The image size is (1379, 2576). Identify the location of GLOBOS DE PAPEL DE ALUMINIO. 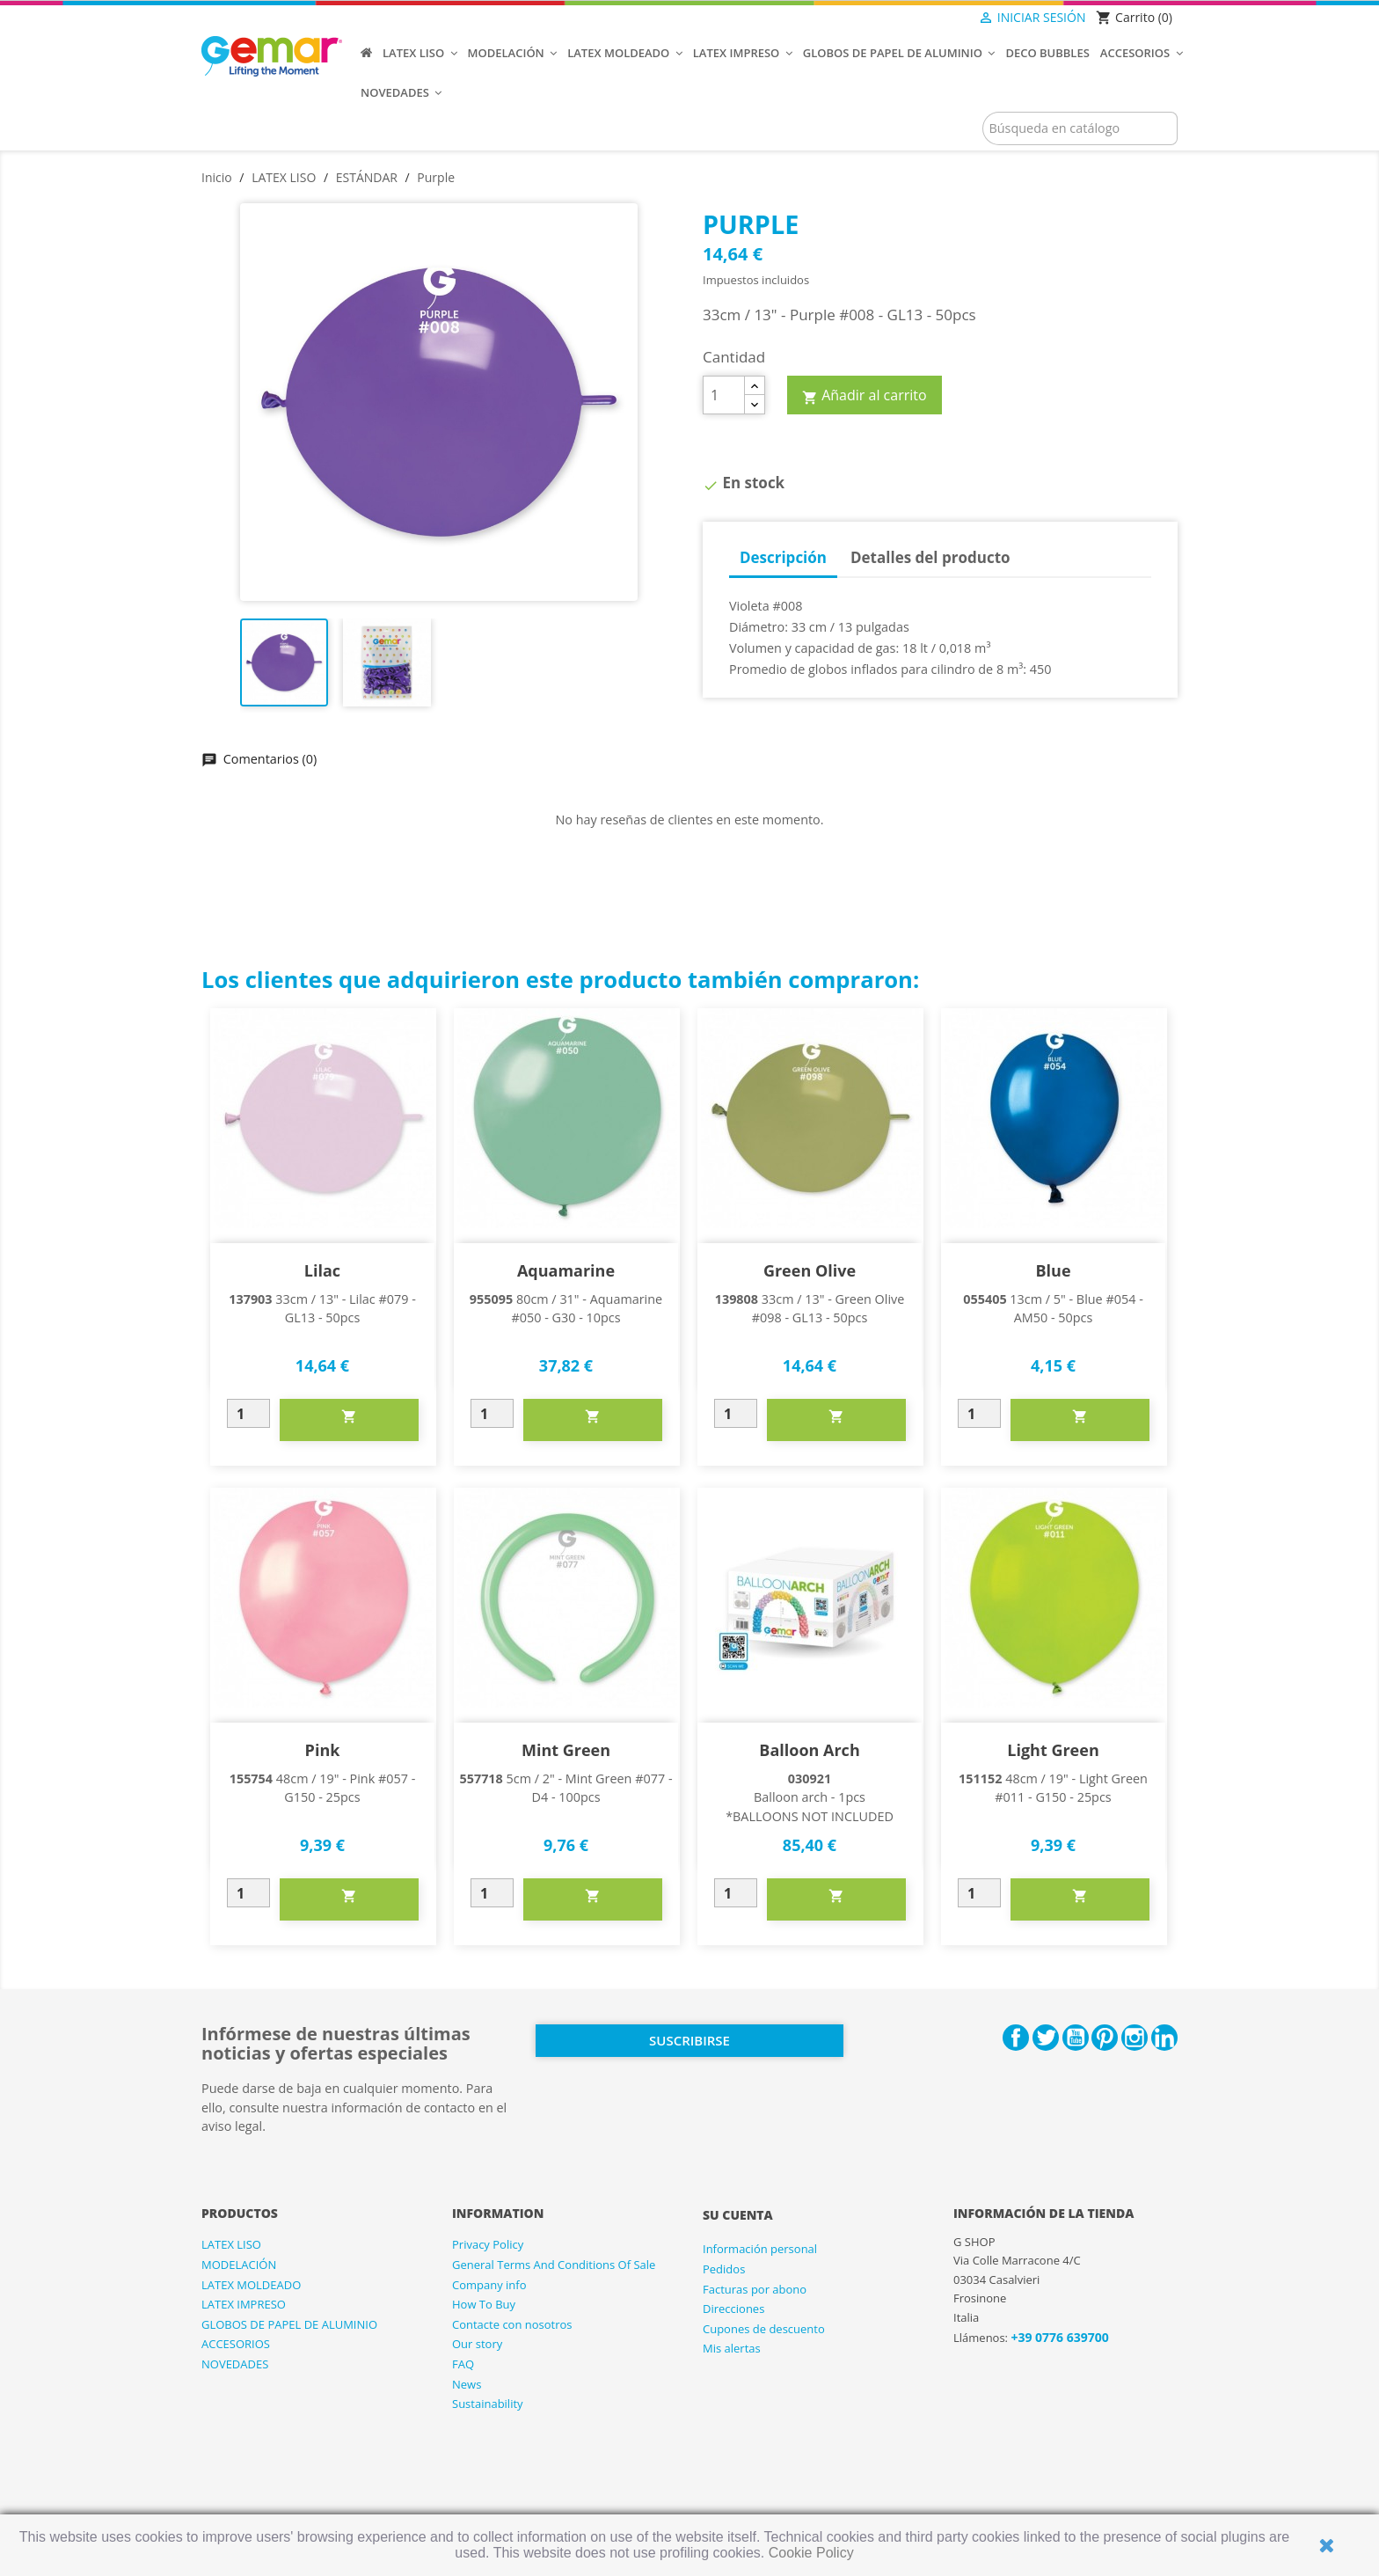
(289, 2324).